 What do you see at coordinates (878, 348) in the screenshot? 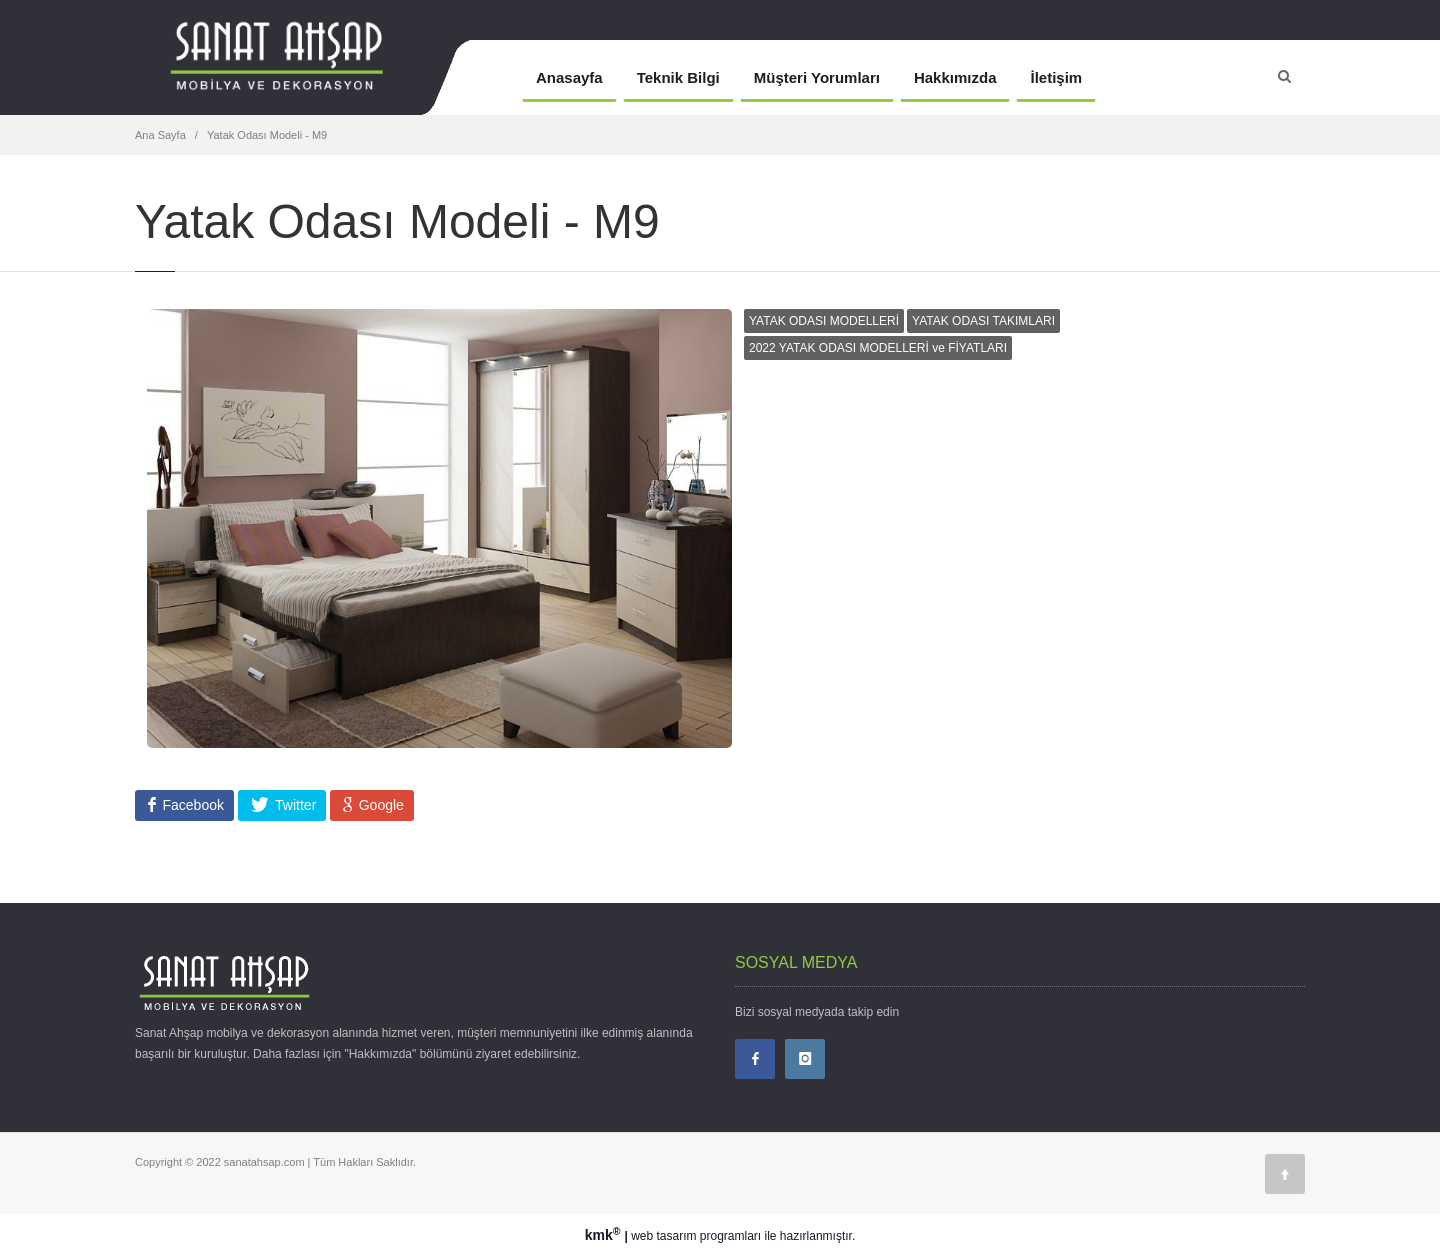
I see `2022 YATAK ODASI MODELLERİ ve FİYATLARI` at bounding box center [878, 348].